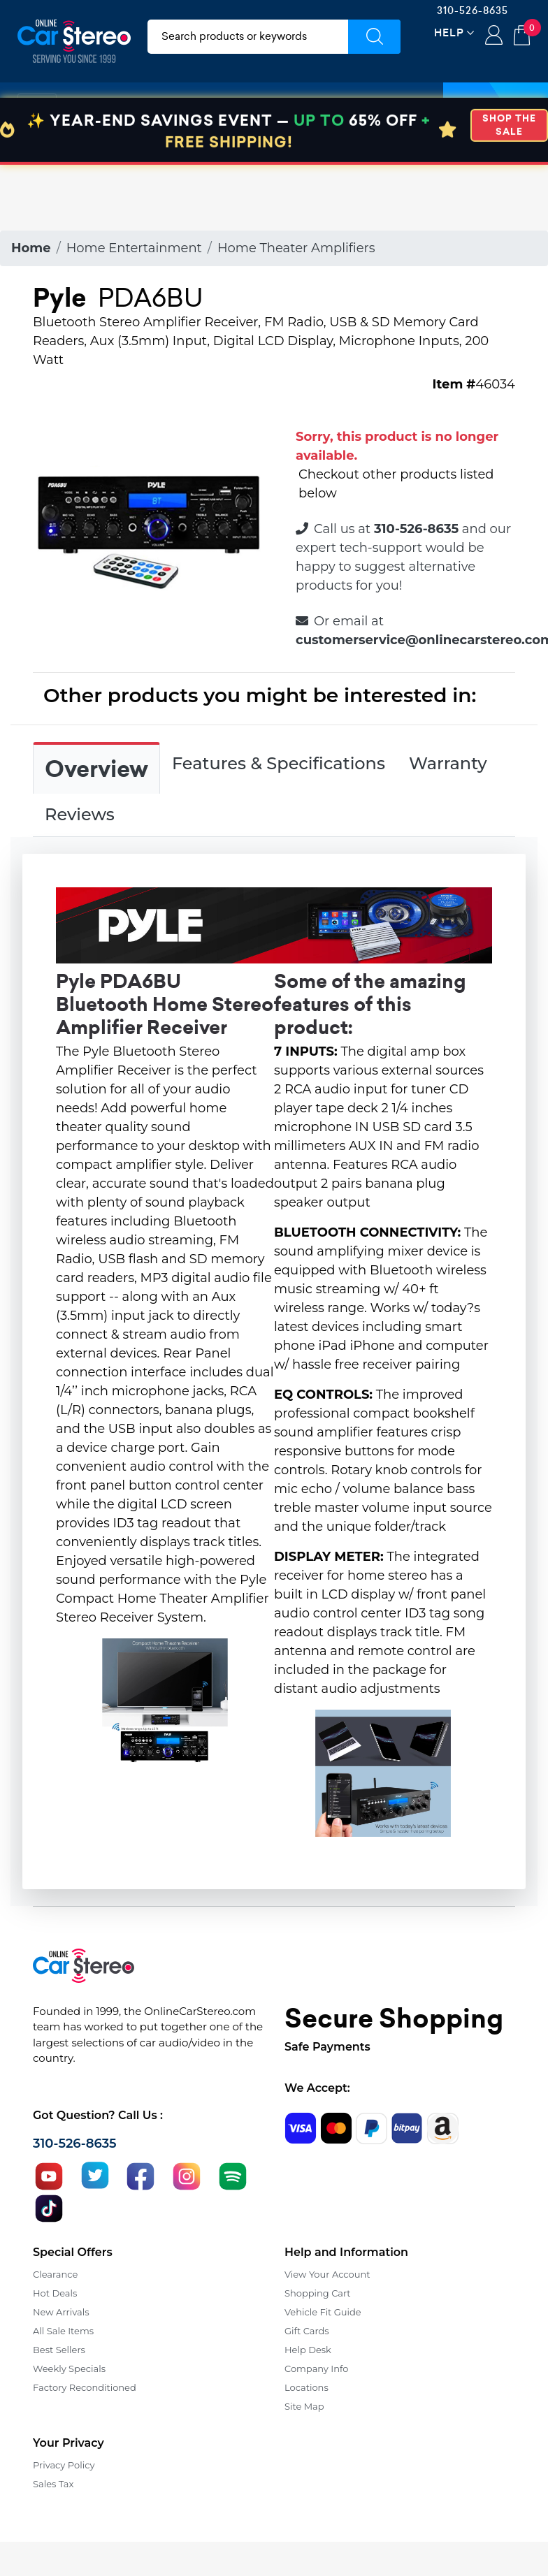 Image resolution: width=548 pixels, height=2576 pixels. I want to click on Warranty [tab], so click(448, 763).